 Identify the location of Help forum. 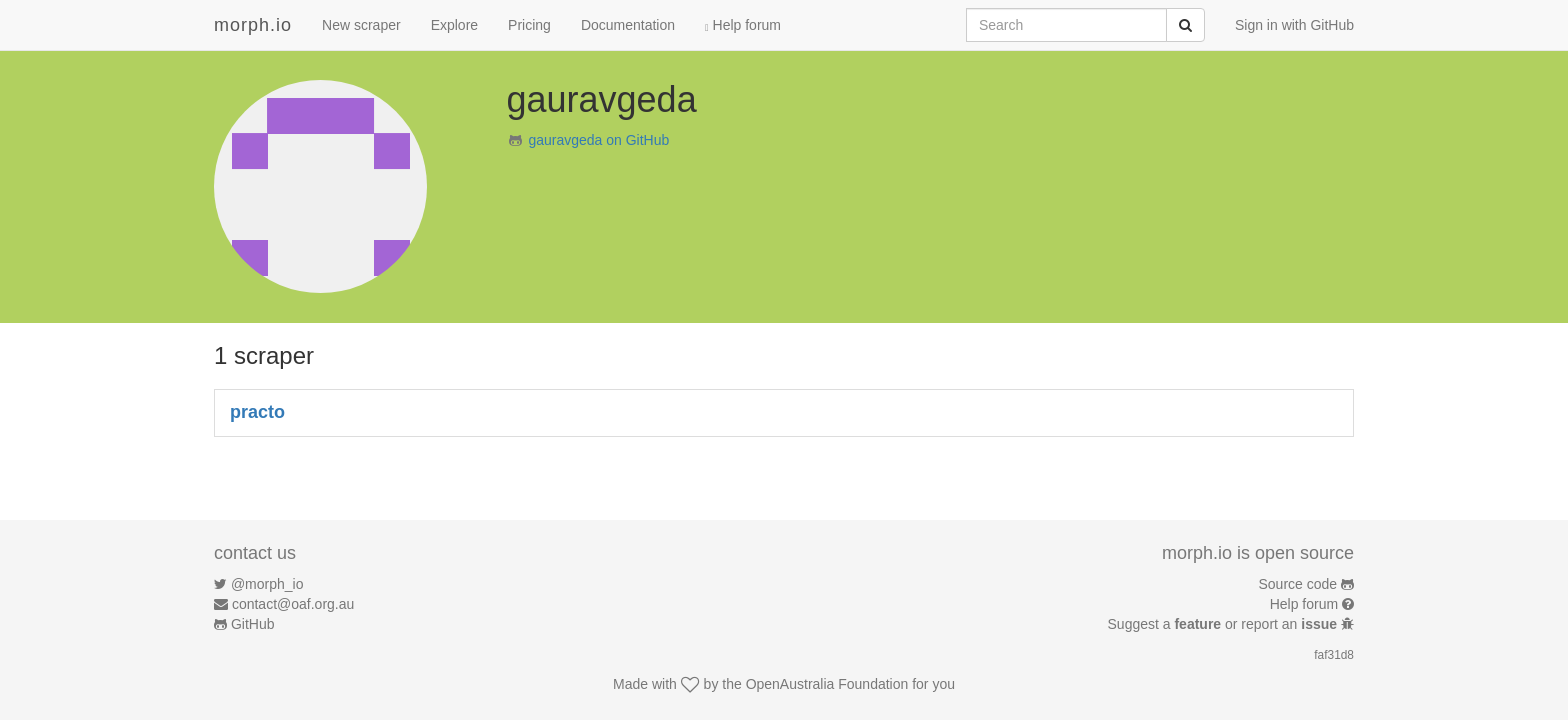
(743, 25).